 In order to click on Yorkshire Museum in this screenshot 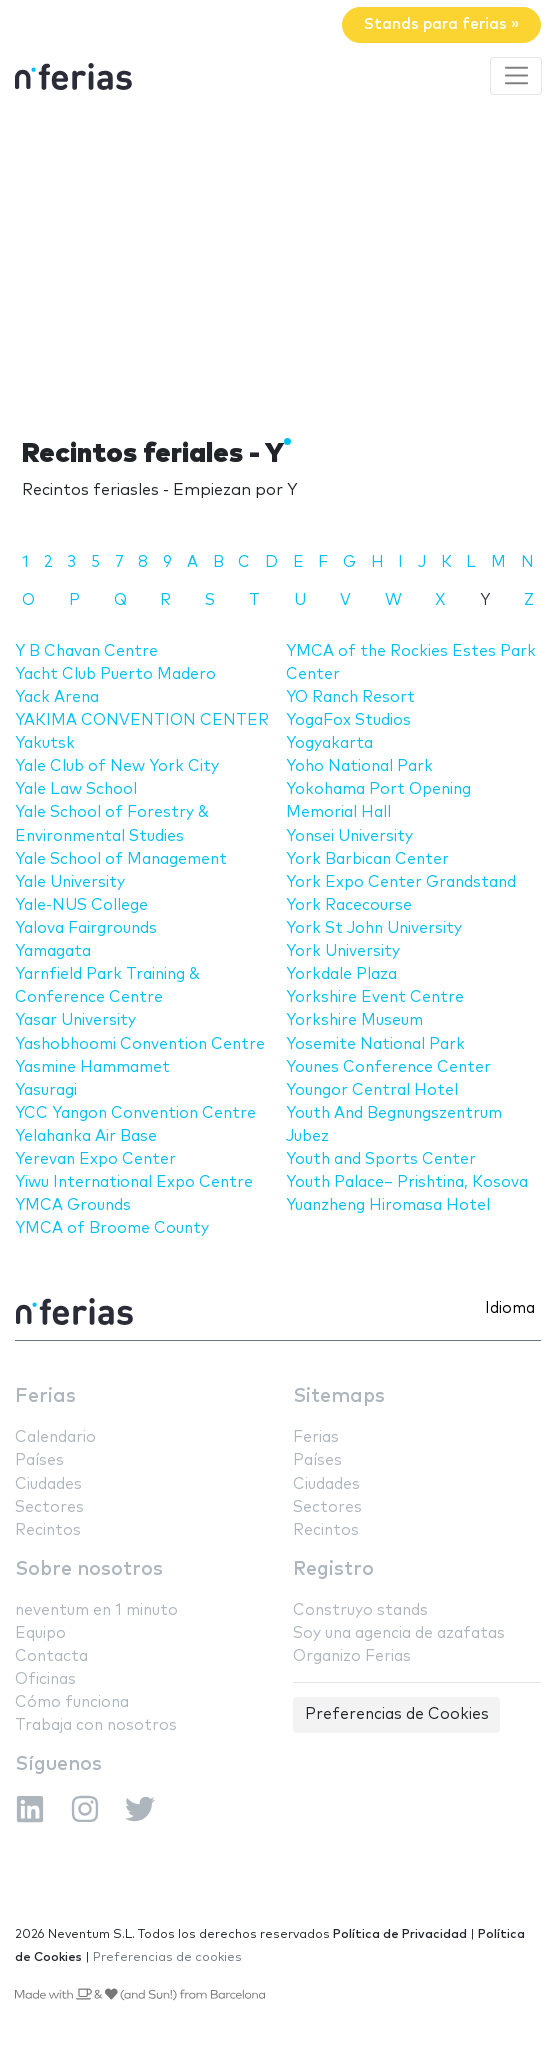, I will do `click(354, 1020)`.